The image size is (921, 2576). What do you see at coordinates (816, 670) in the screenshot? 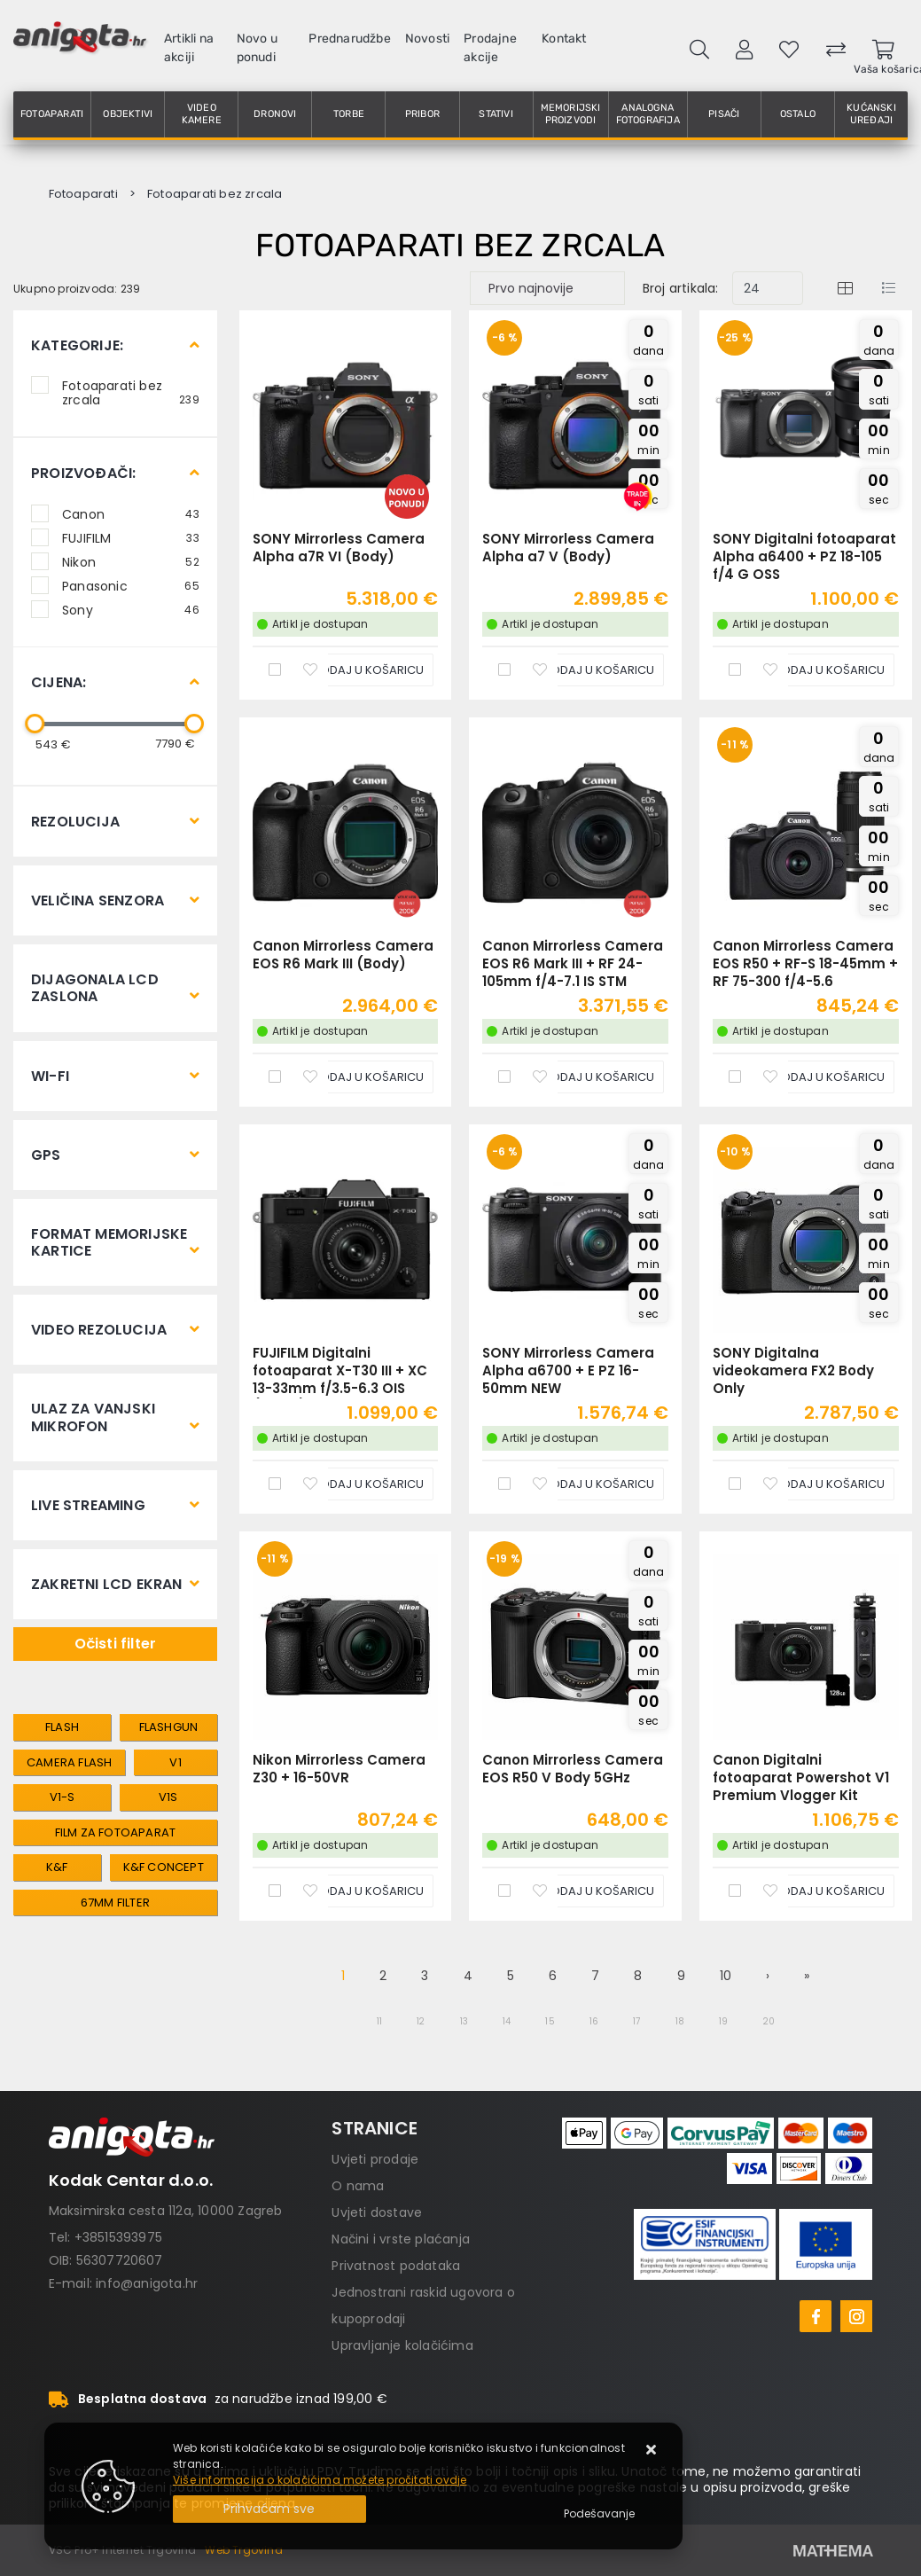
I see `[SONY Digitalni fotoaparat Alpha a6400 + PZ 18-105 f/4 G OSS]` at bounding box center [816, 670].